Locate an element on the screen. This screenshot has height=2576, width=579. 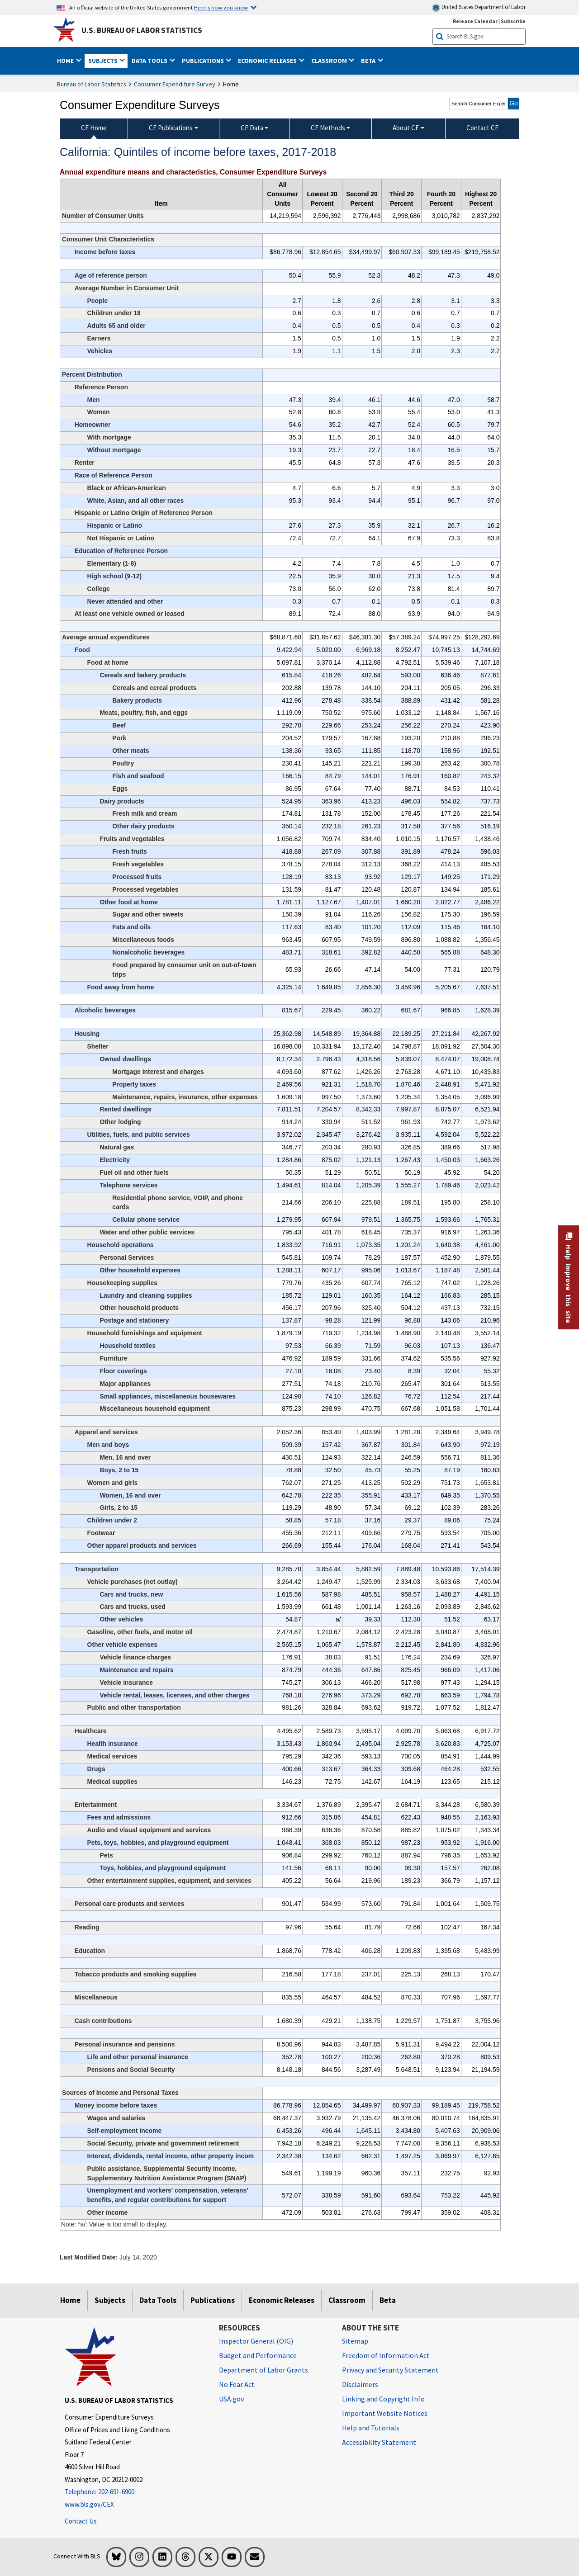
Linking and Copyright Info [Linking and Copyright Information] is located at coordinates (383, 2398).